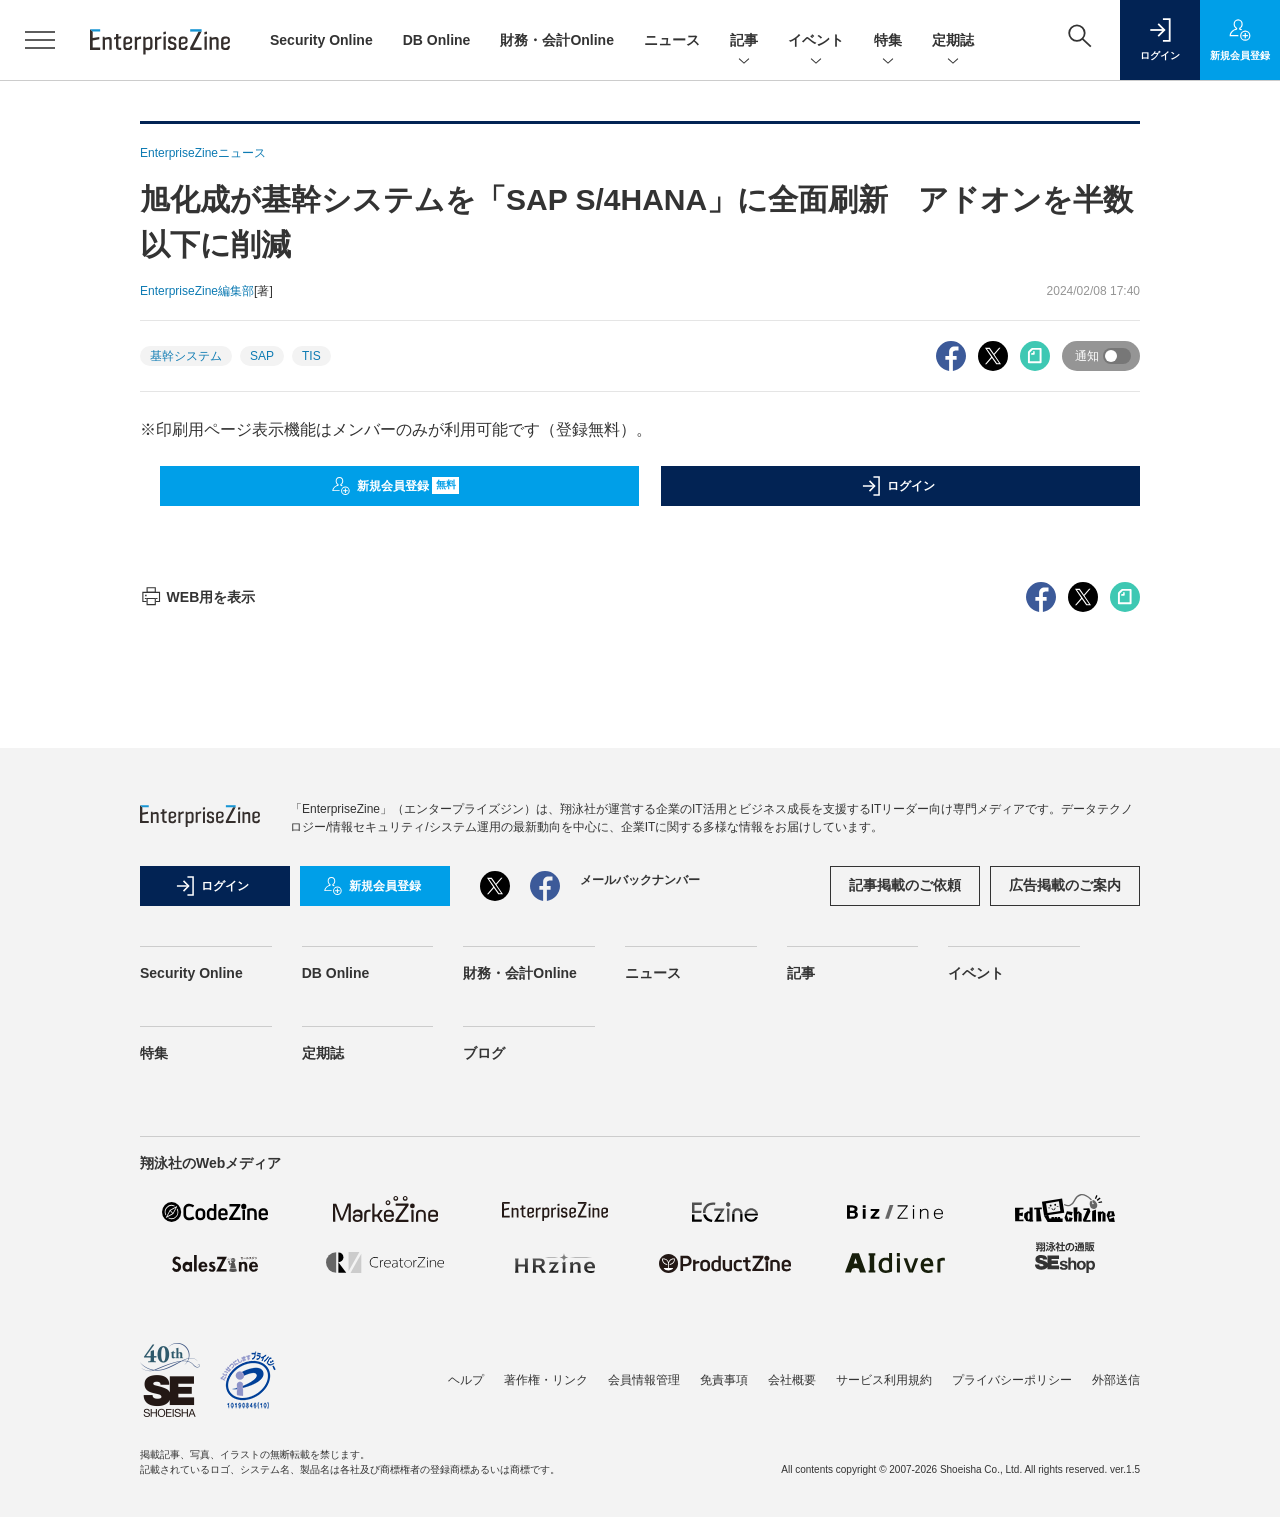 The image size is (1280, 1517). I want to click on サービス利用規約, so click(884, 1380).